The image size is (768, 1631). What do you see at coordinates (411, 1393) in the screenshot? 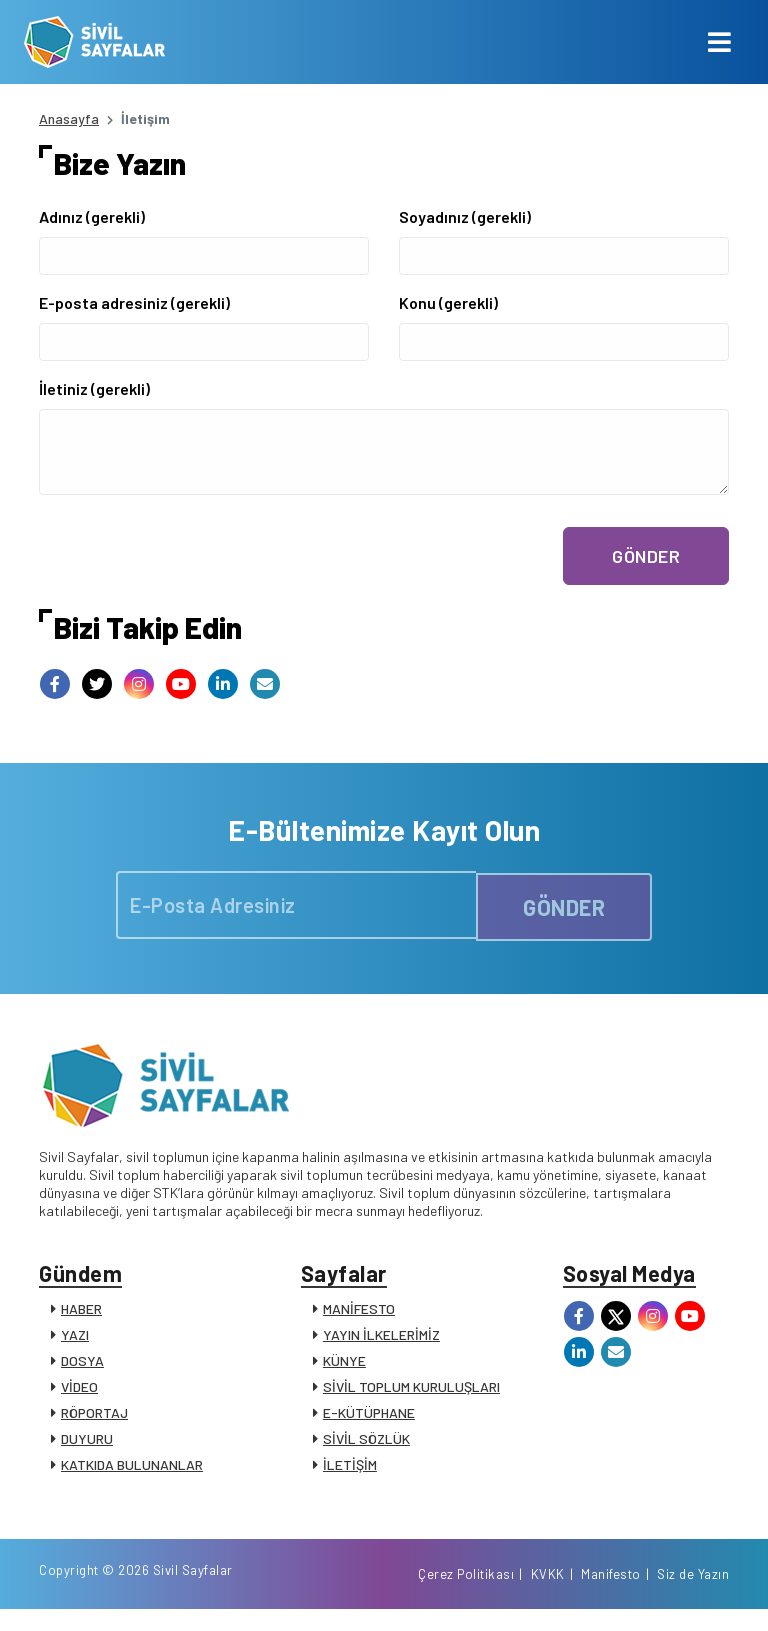
I see `SİVİL TOPLUM KURULUŞLARI` at bounding box center [411, 1393].